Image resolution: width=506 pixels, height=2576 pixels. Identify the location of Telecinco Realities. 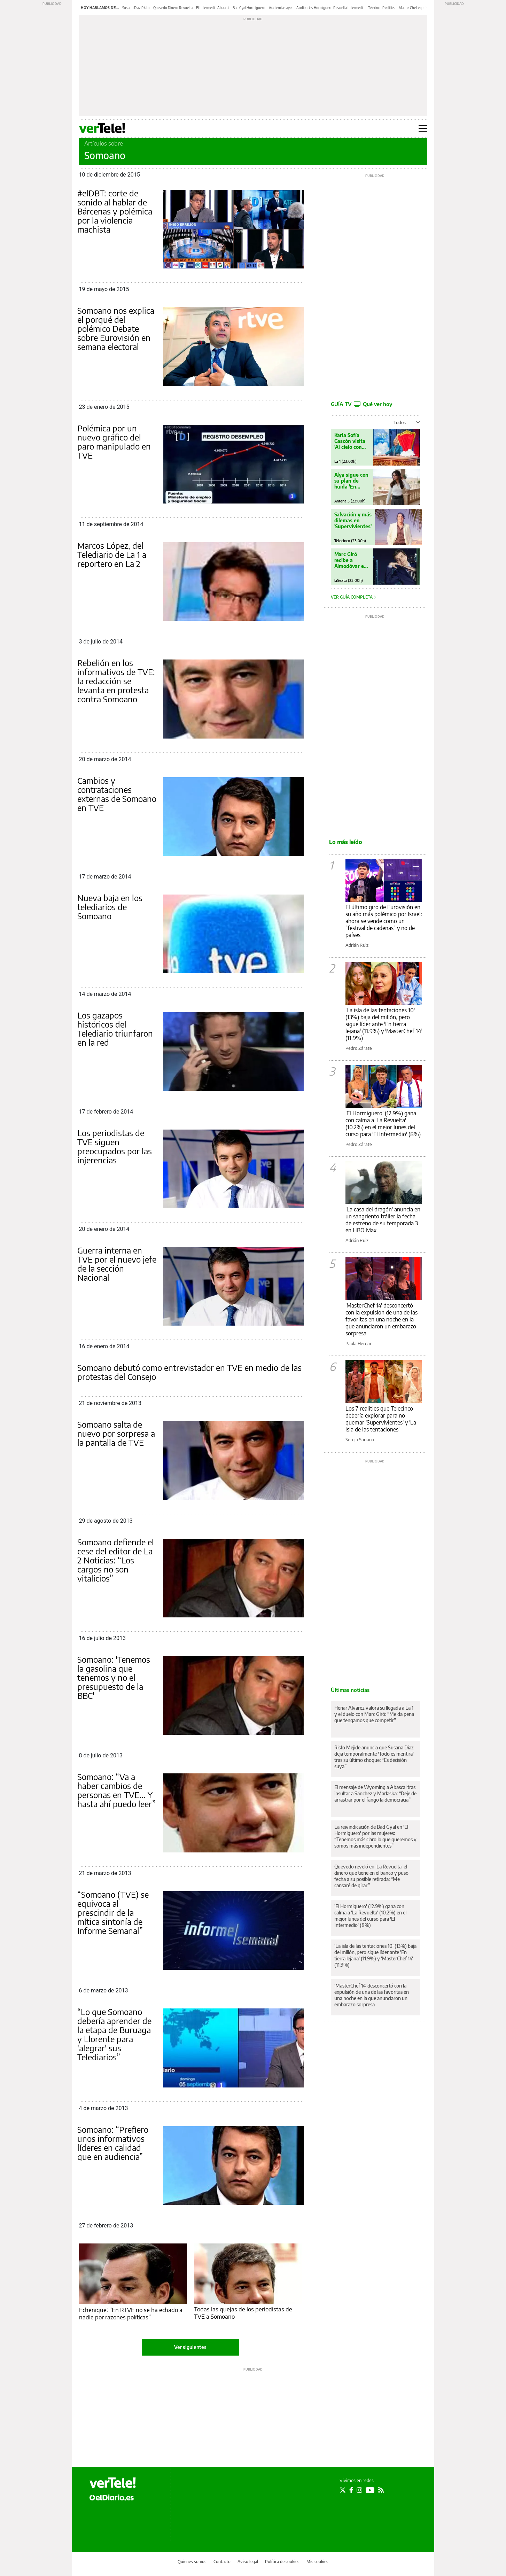
(381, 8).